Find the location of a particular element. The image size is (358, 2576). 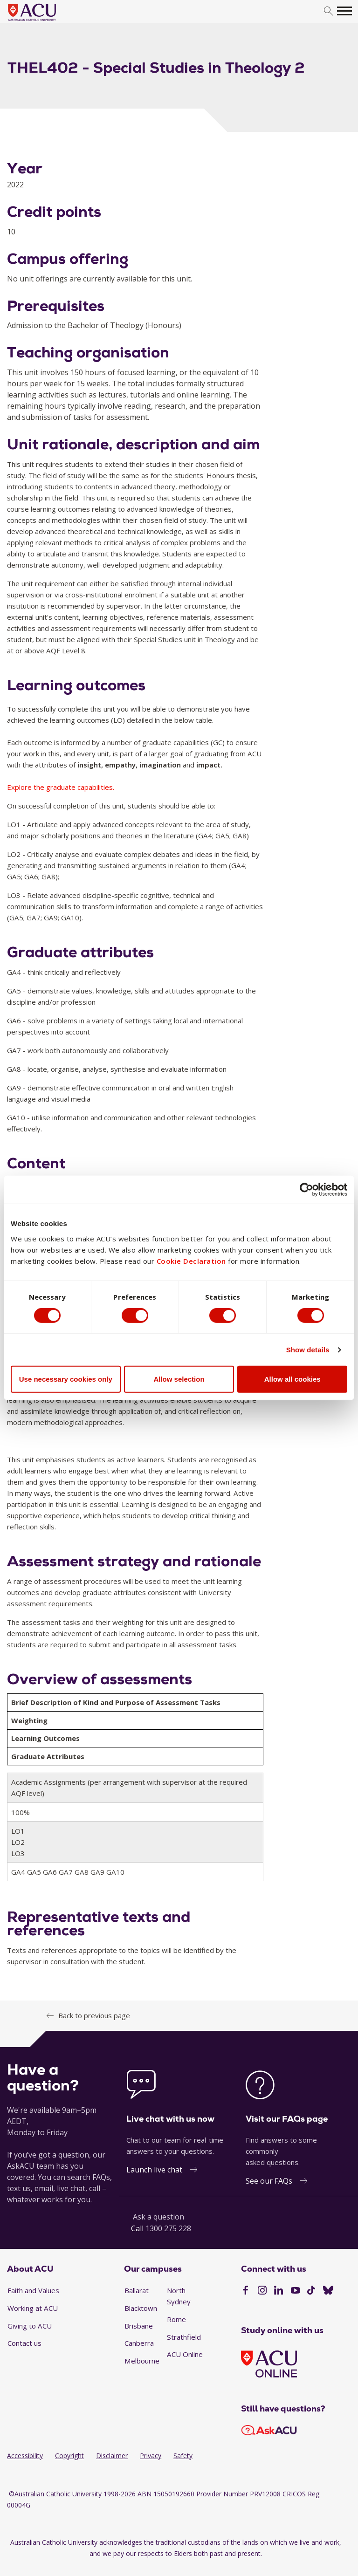

Canberra is located at coordinates (139, 2343).